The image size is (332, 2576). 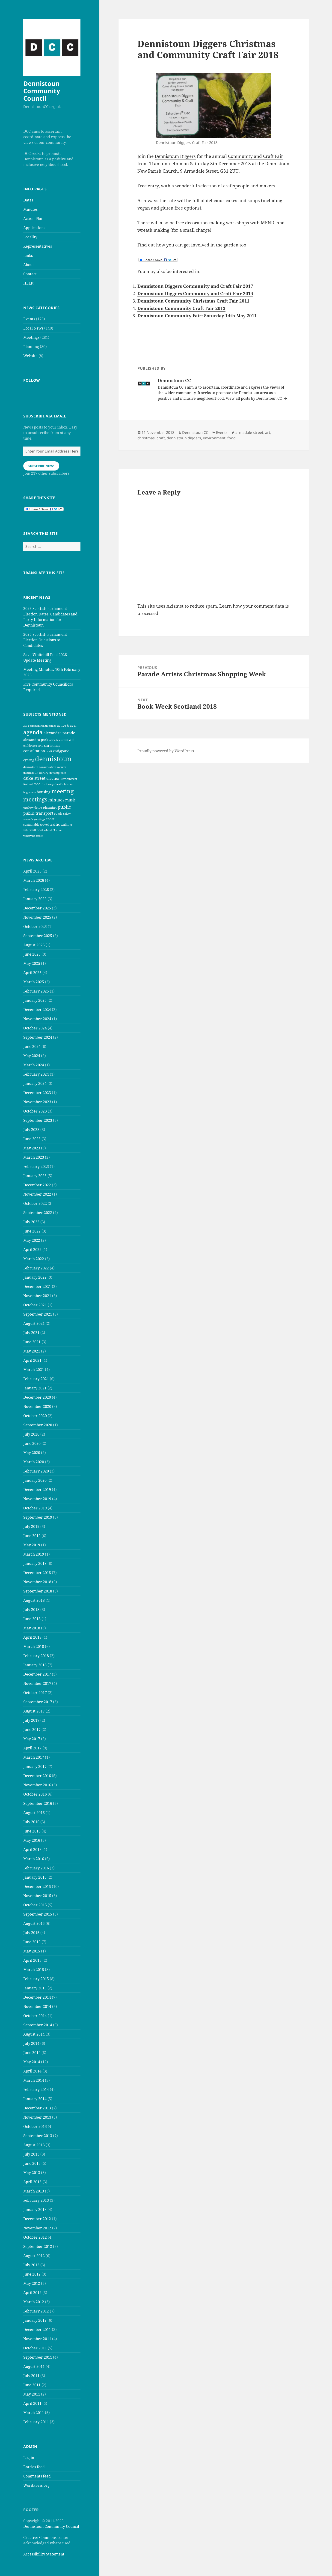 I want to click on December 2016, so click(x=37, y=1775).